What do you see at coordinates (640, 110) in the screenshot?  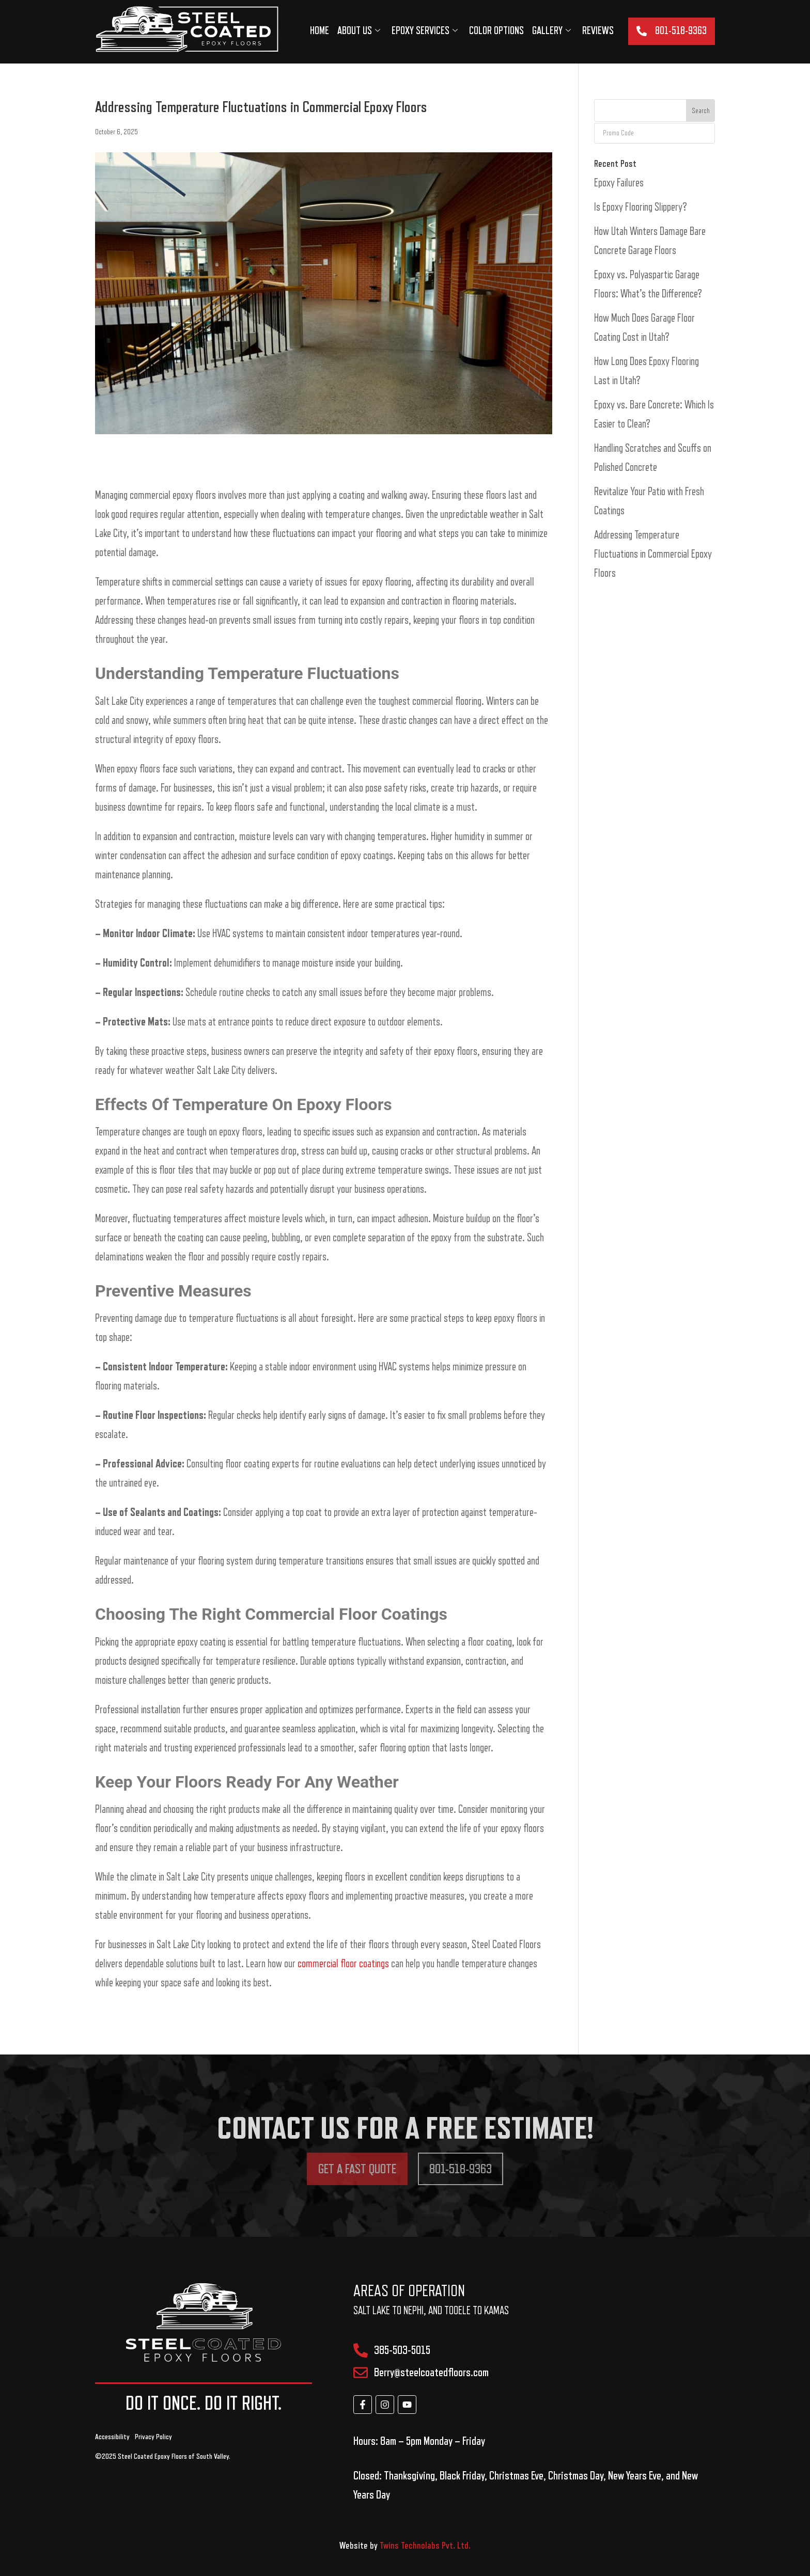 I see `[combobox]` at bounding box center [640, 110].